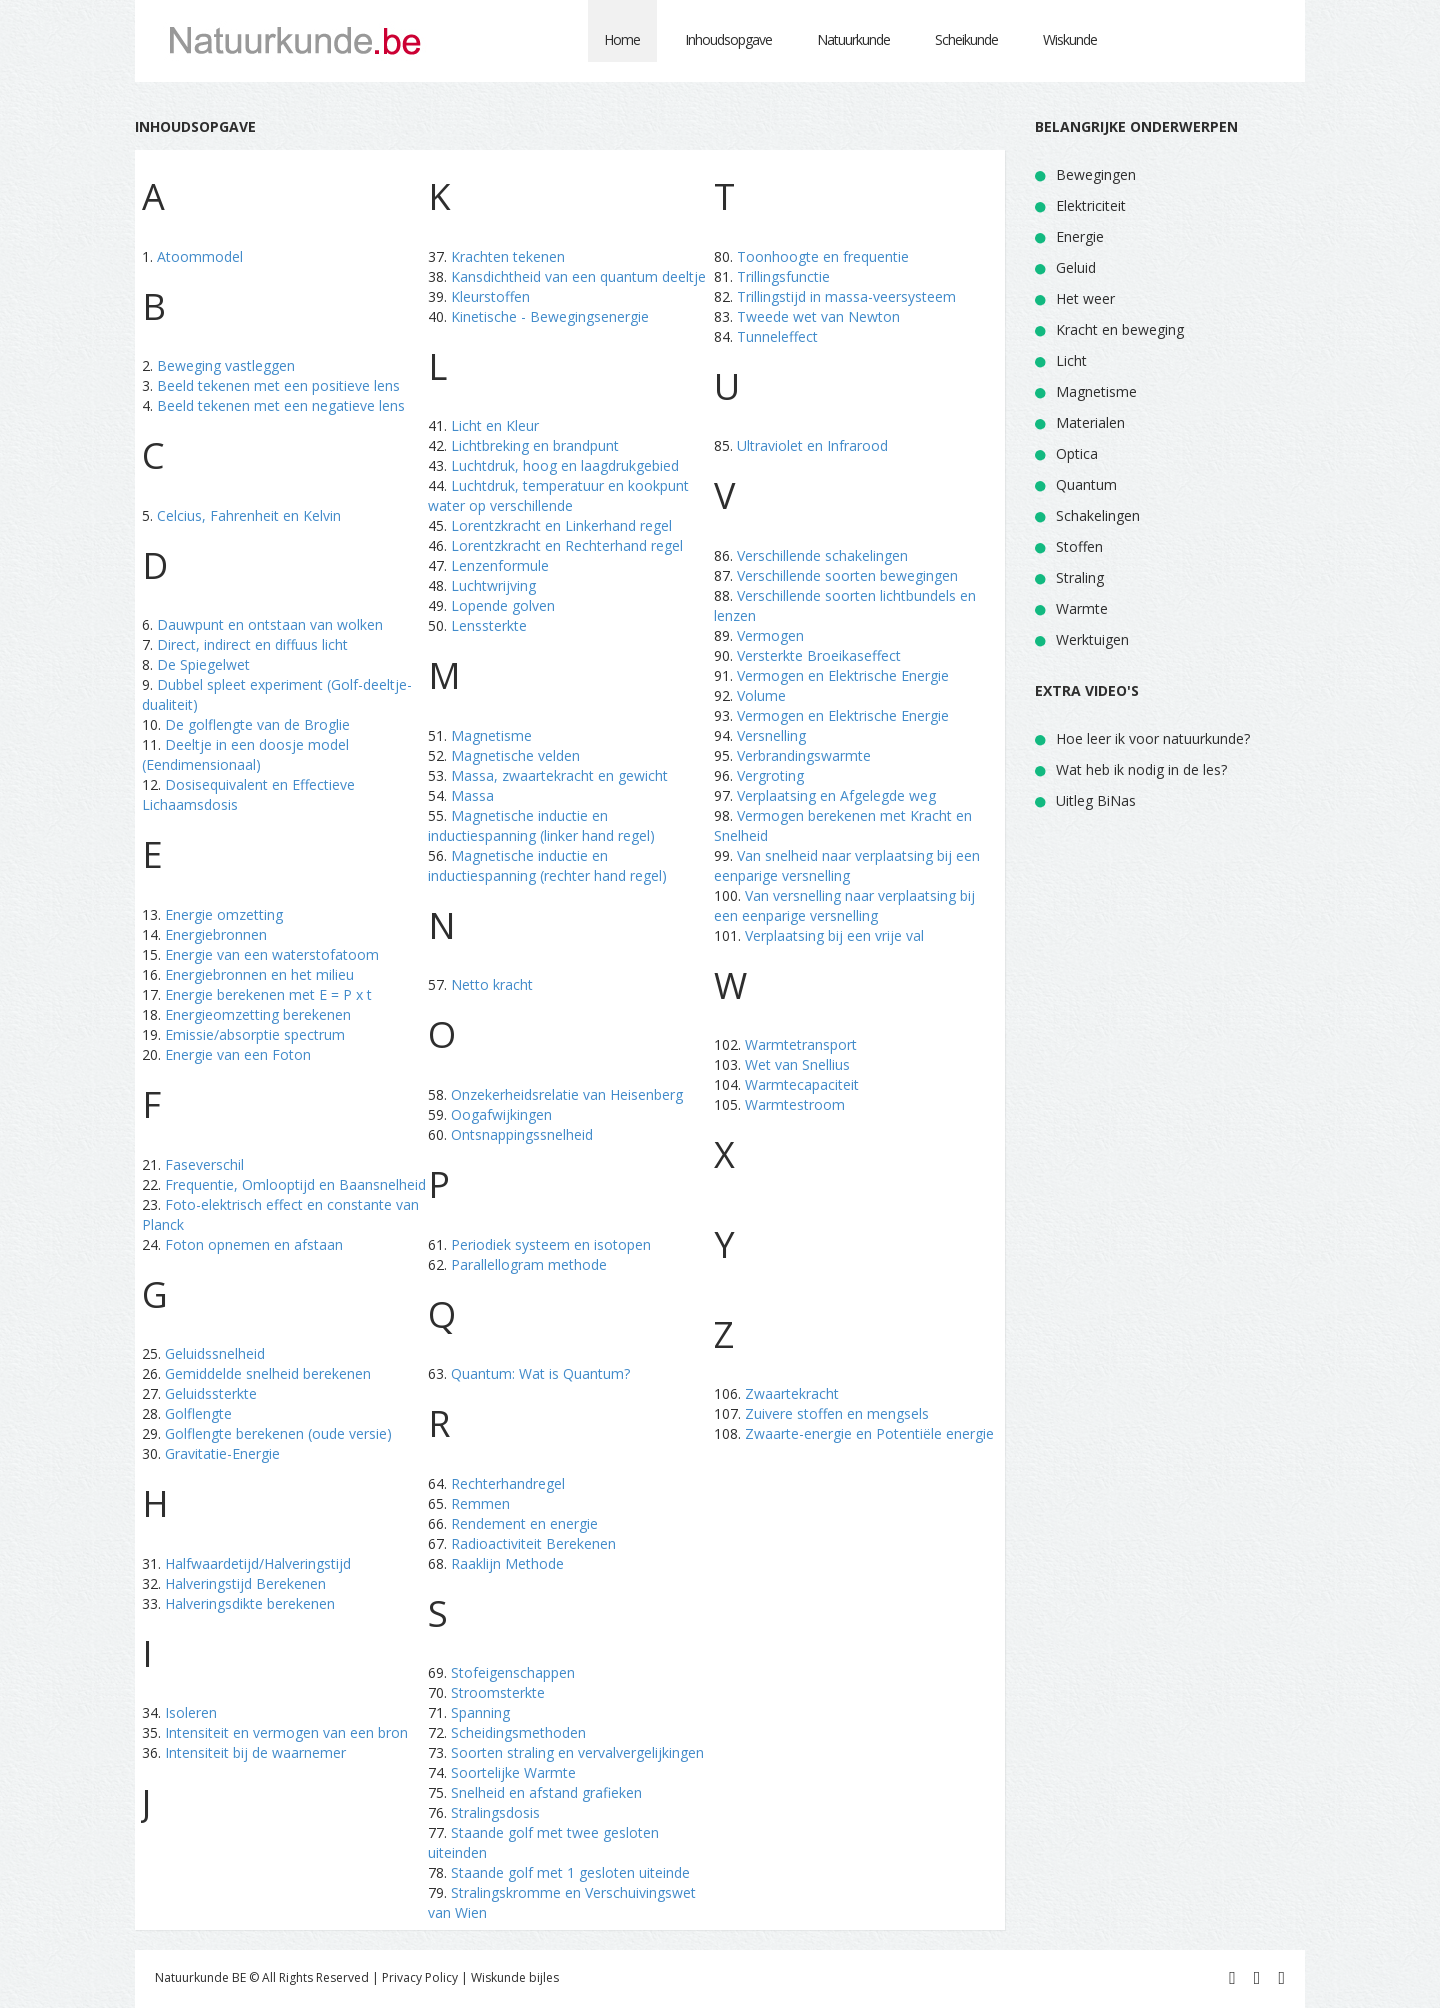 The height and width of the screenshot is (2008, 1440). What do you see at coordinates (249, 515) in the screenshot?
I see `Celcius, Fahrenheit en Kelvin` at bounding box center [249, 515].